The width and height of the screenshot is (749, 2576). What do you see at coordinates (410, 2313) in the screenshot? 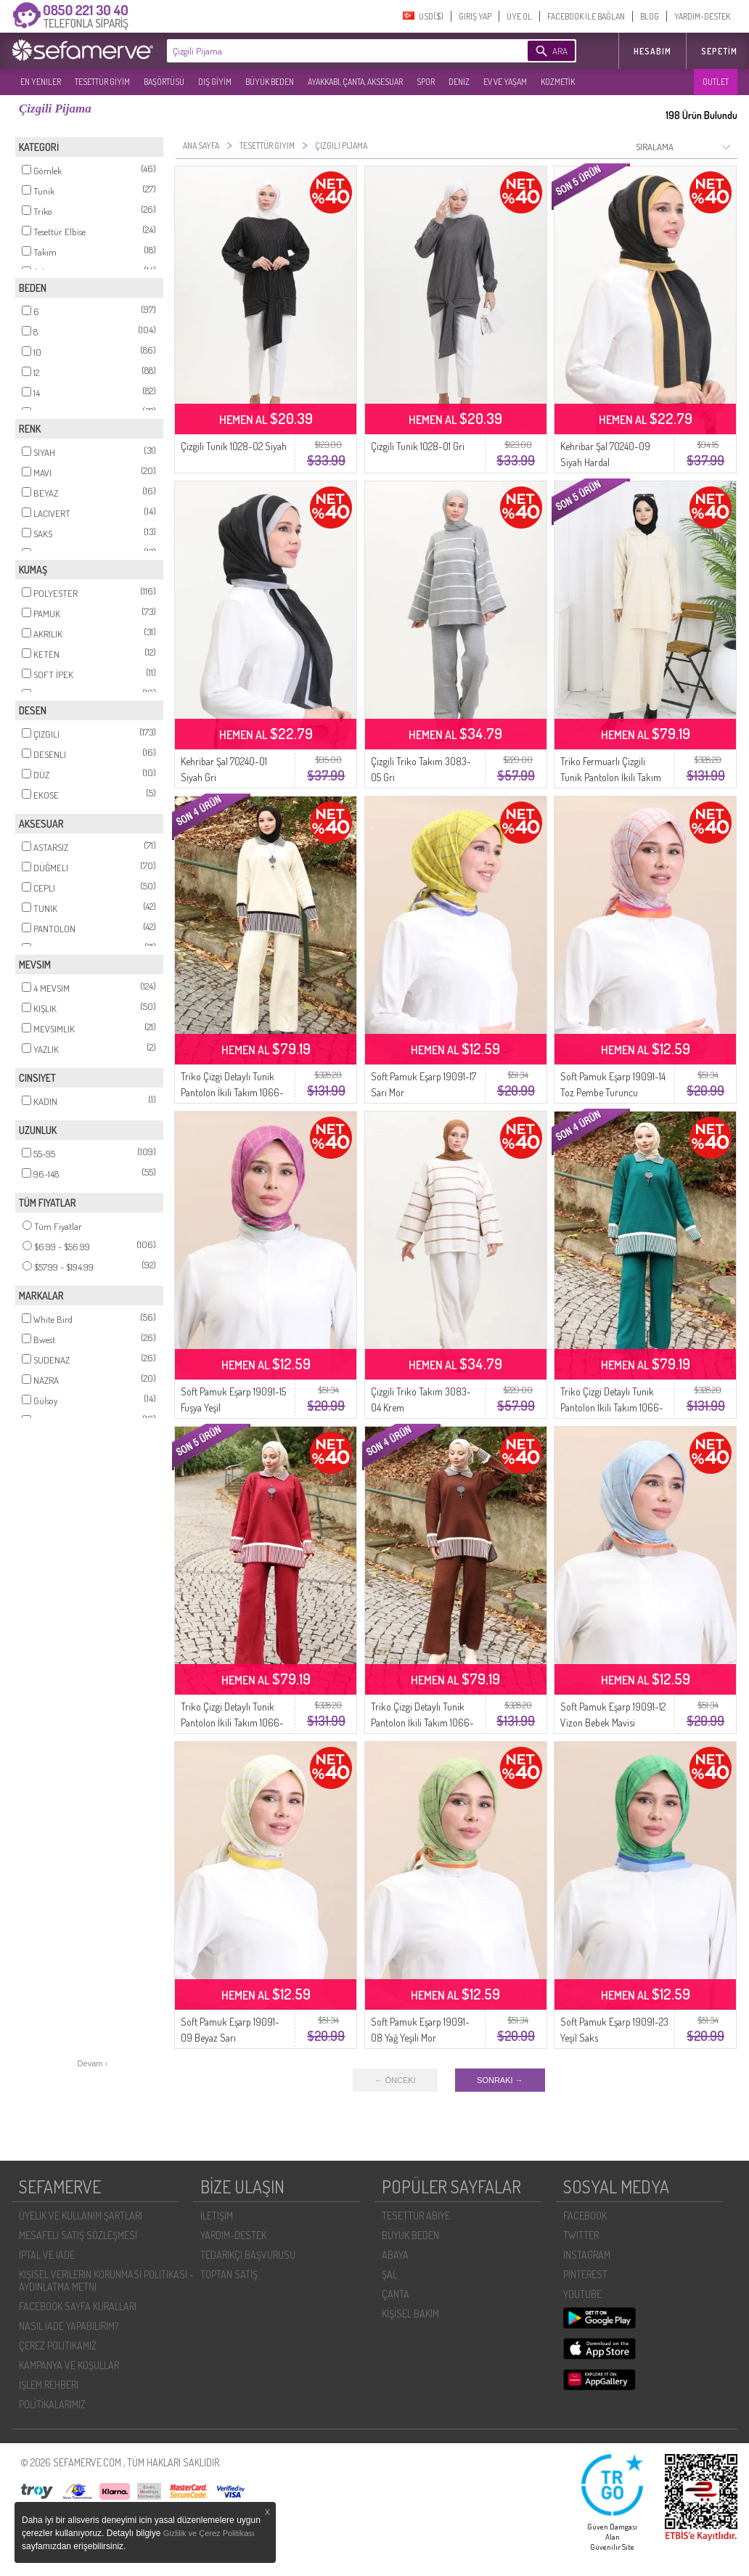
I see `KİŞİSEL BAKIM` at bounding box center [410, 2313].